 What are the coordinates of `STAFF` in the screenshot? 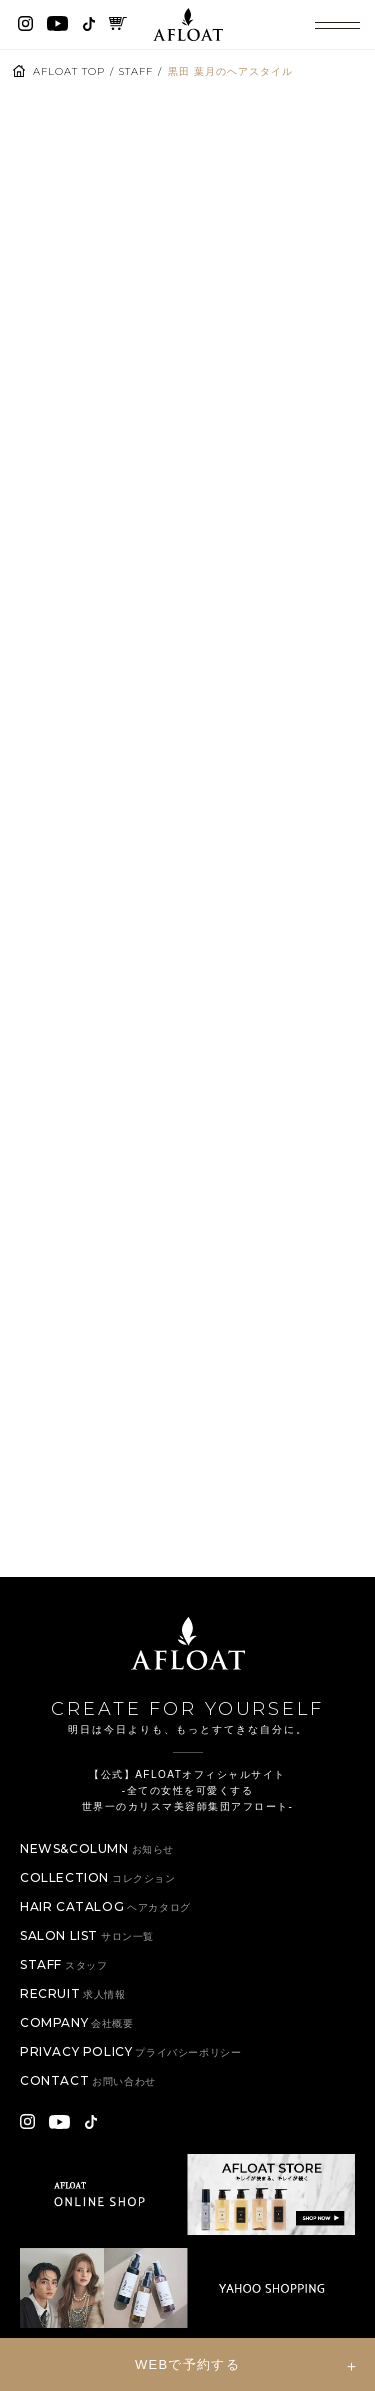 It's located at (136, 71).